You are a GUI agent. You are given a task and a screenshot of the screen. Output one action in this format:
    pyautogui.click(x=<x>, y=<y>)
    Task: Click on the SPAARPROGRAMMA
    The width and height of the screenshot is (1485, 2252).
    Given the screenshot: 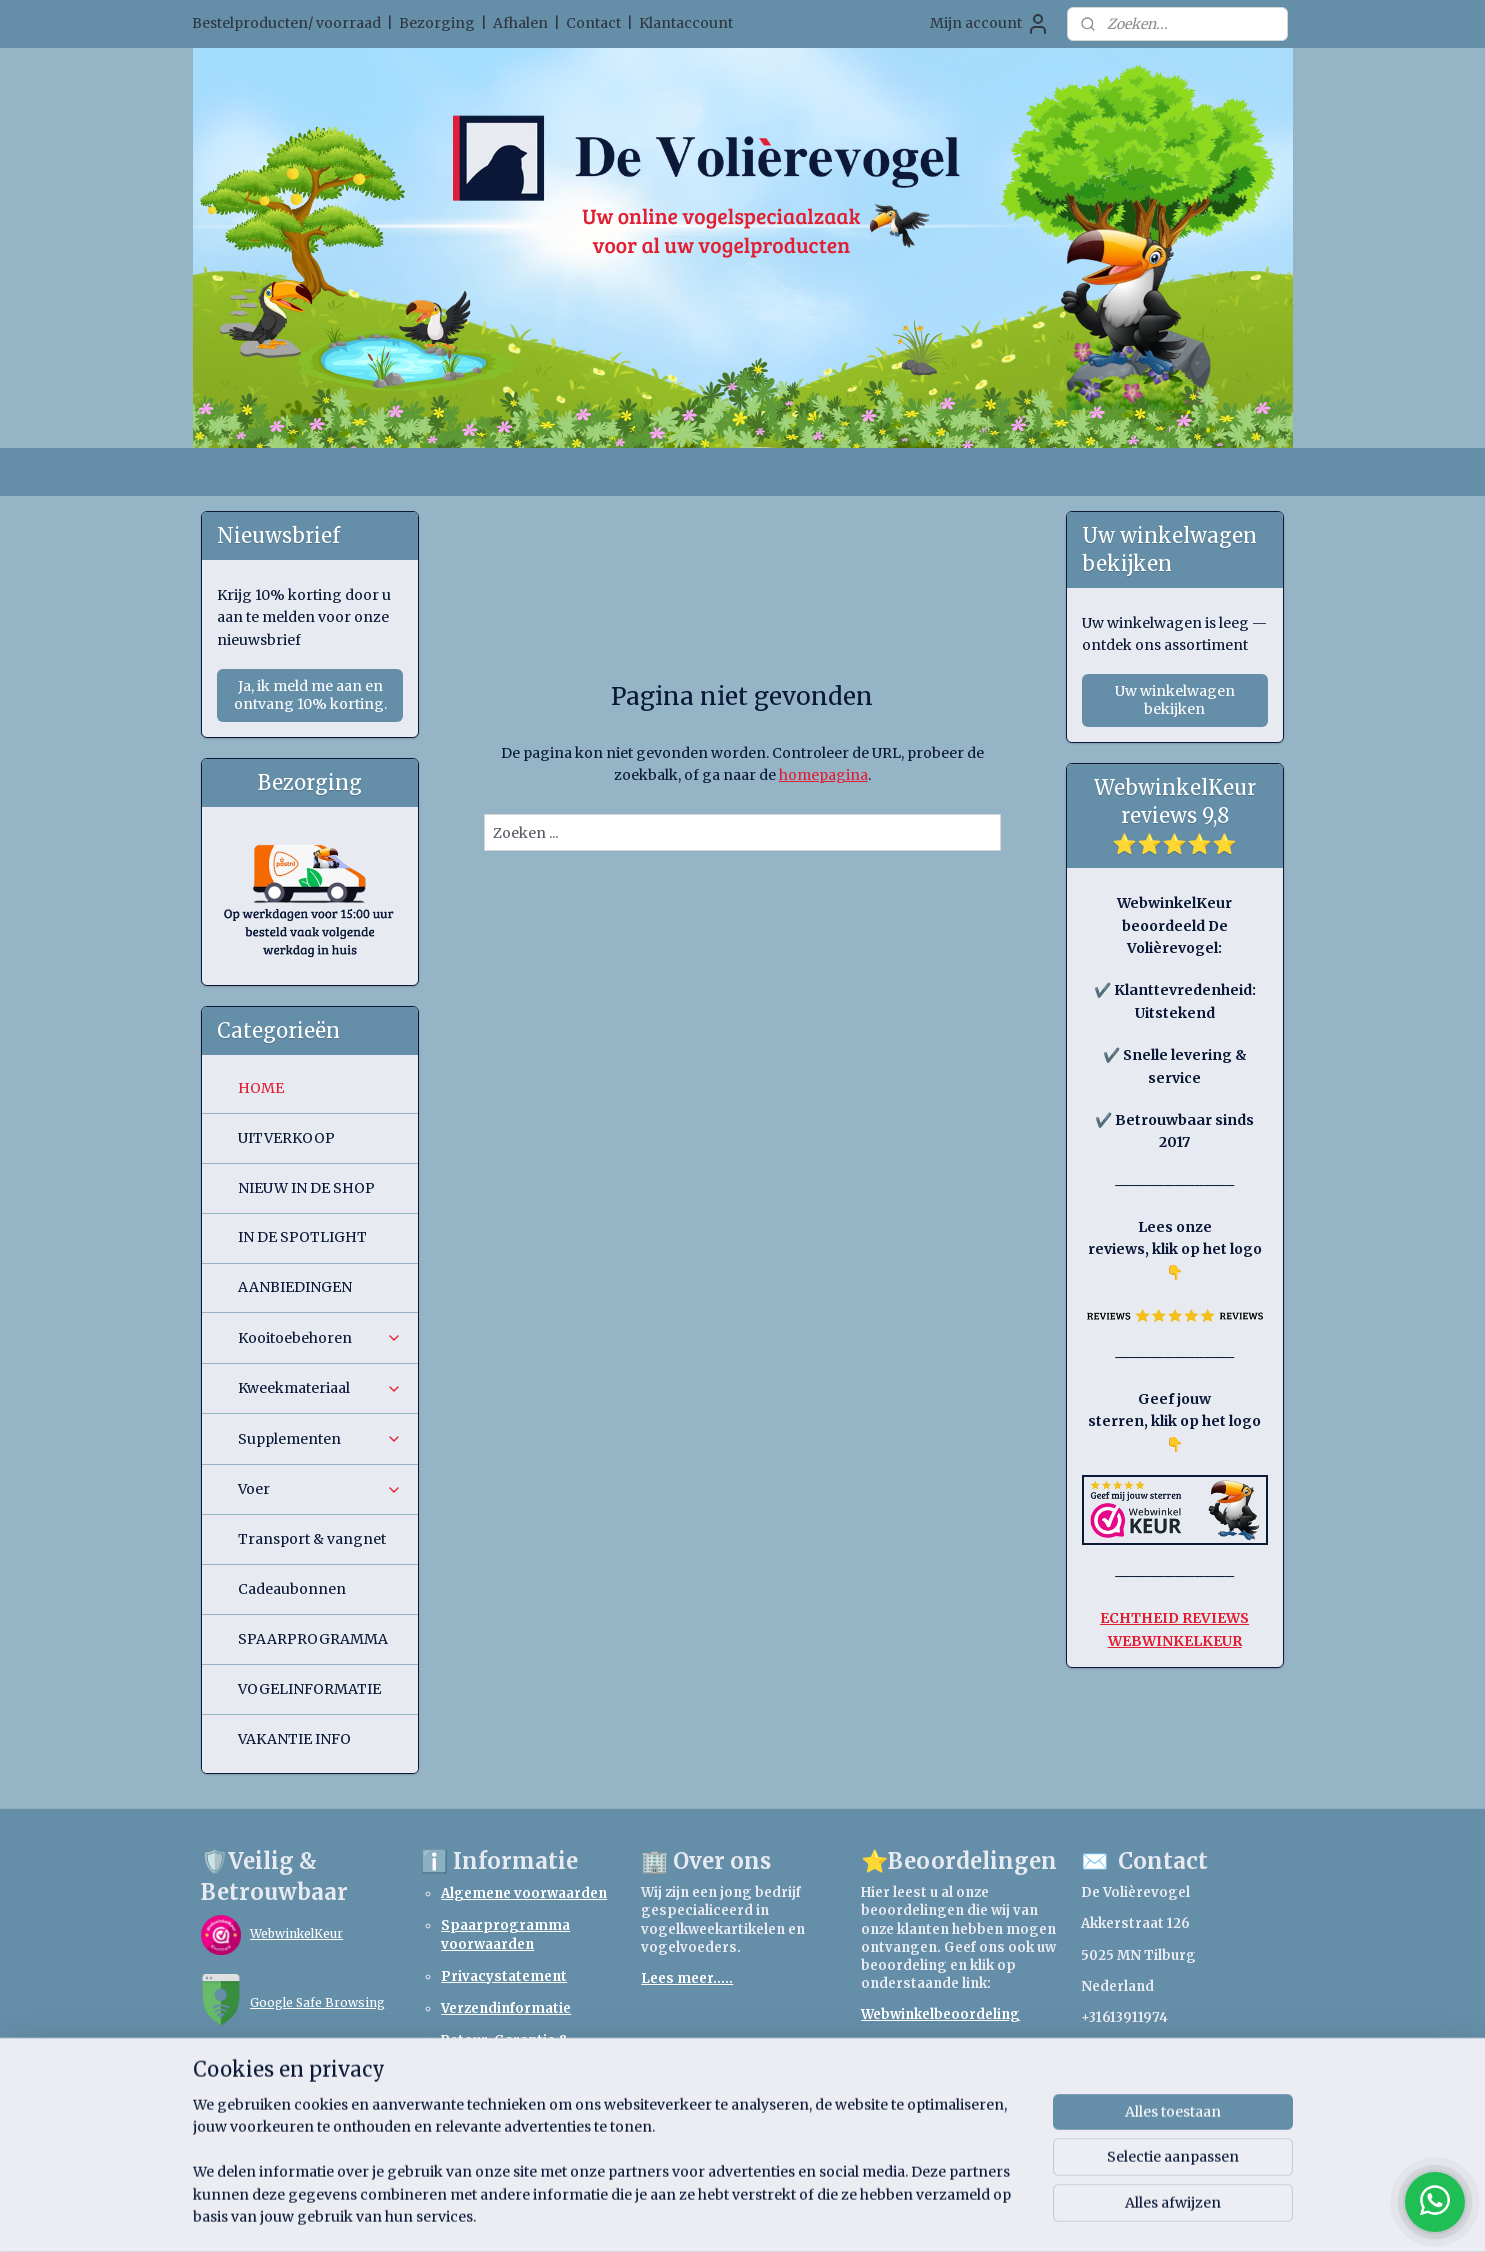 What is the action you would take?
    pyautogui.click(x=313, y=1639)
    